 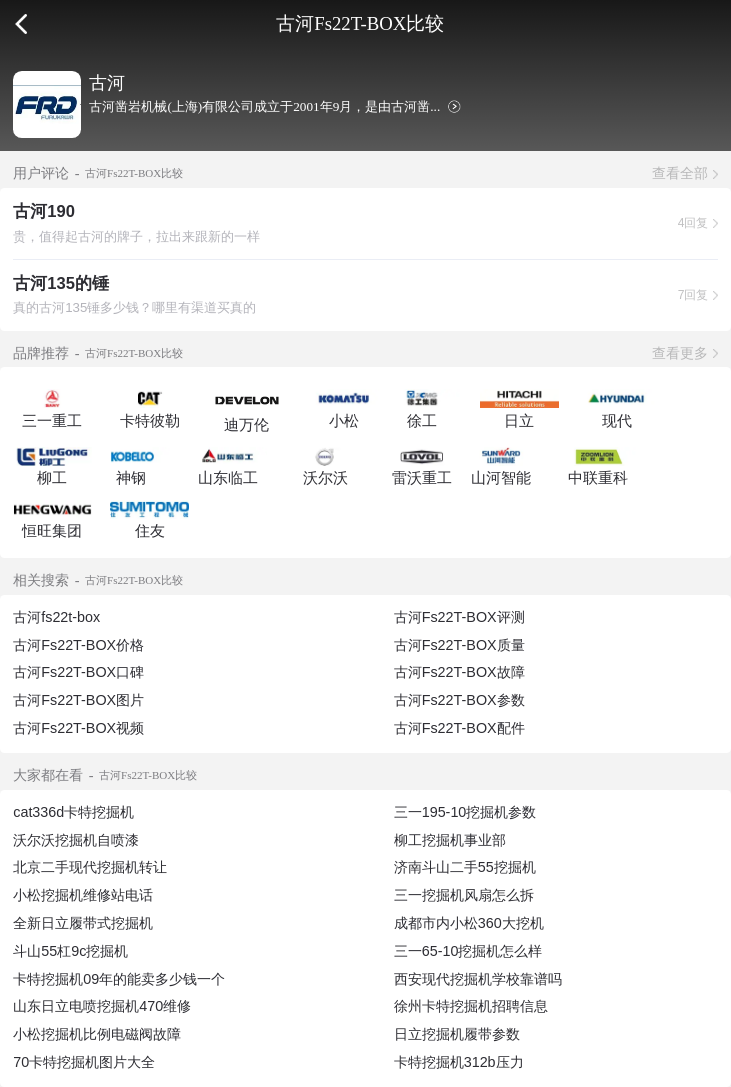 What do you see at coordinates (680, 353) in the screenshot?
I see `查看更多` at bounding box center [680, 353].